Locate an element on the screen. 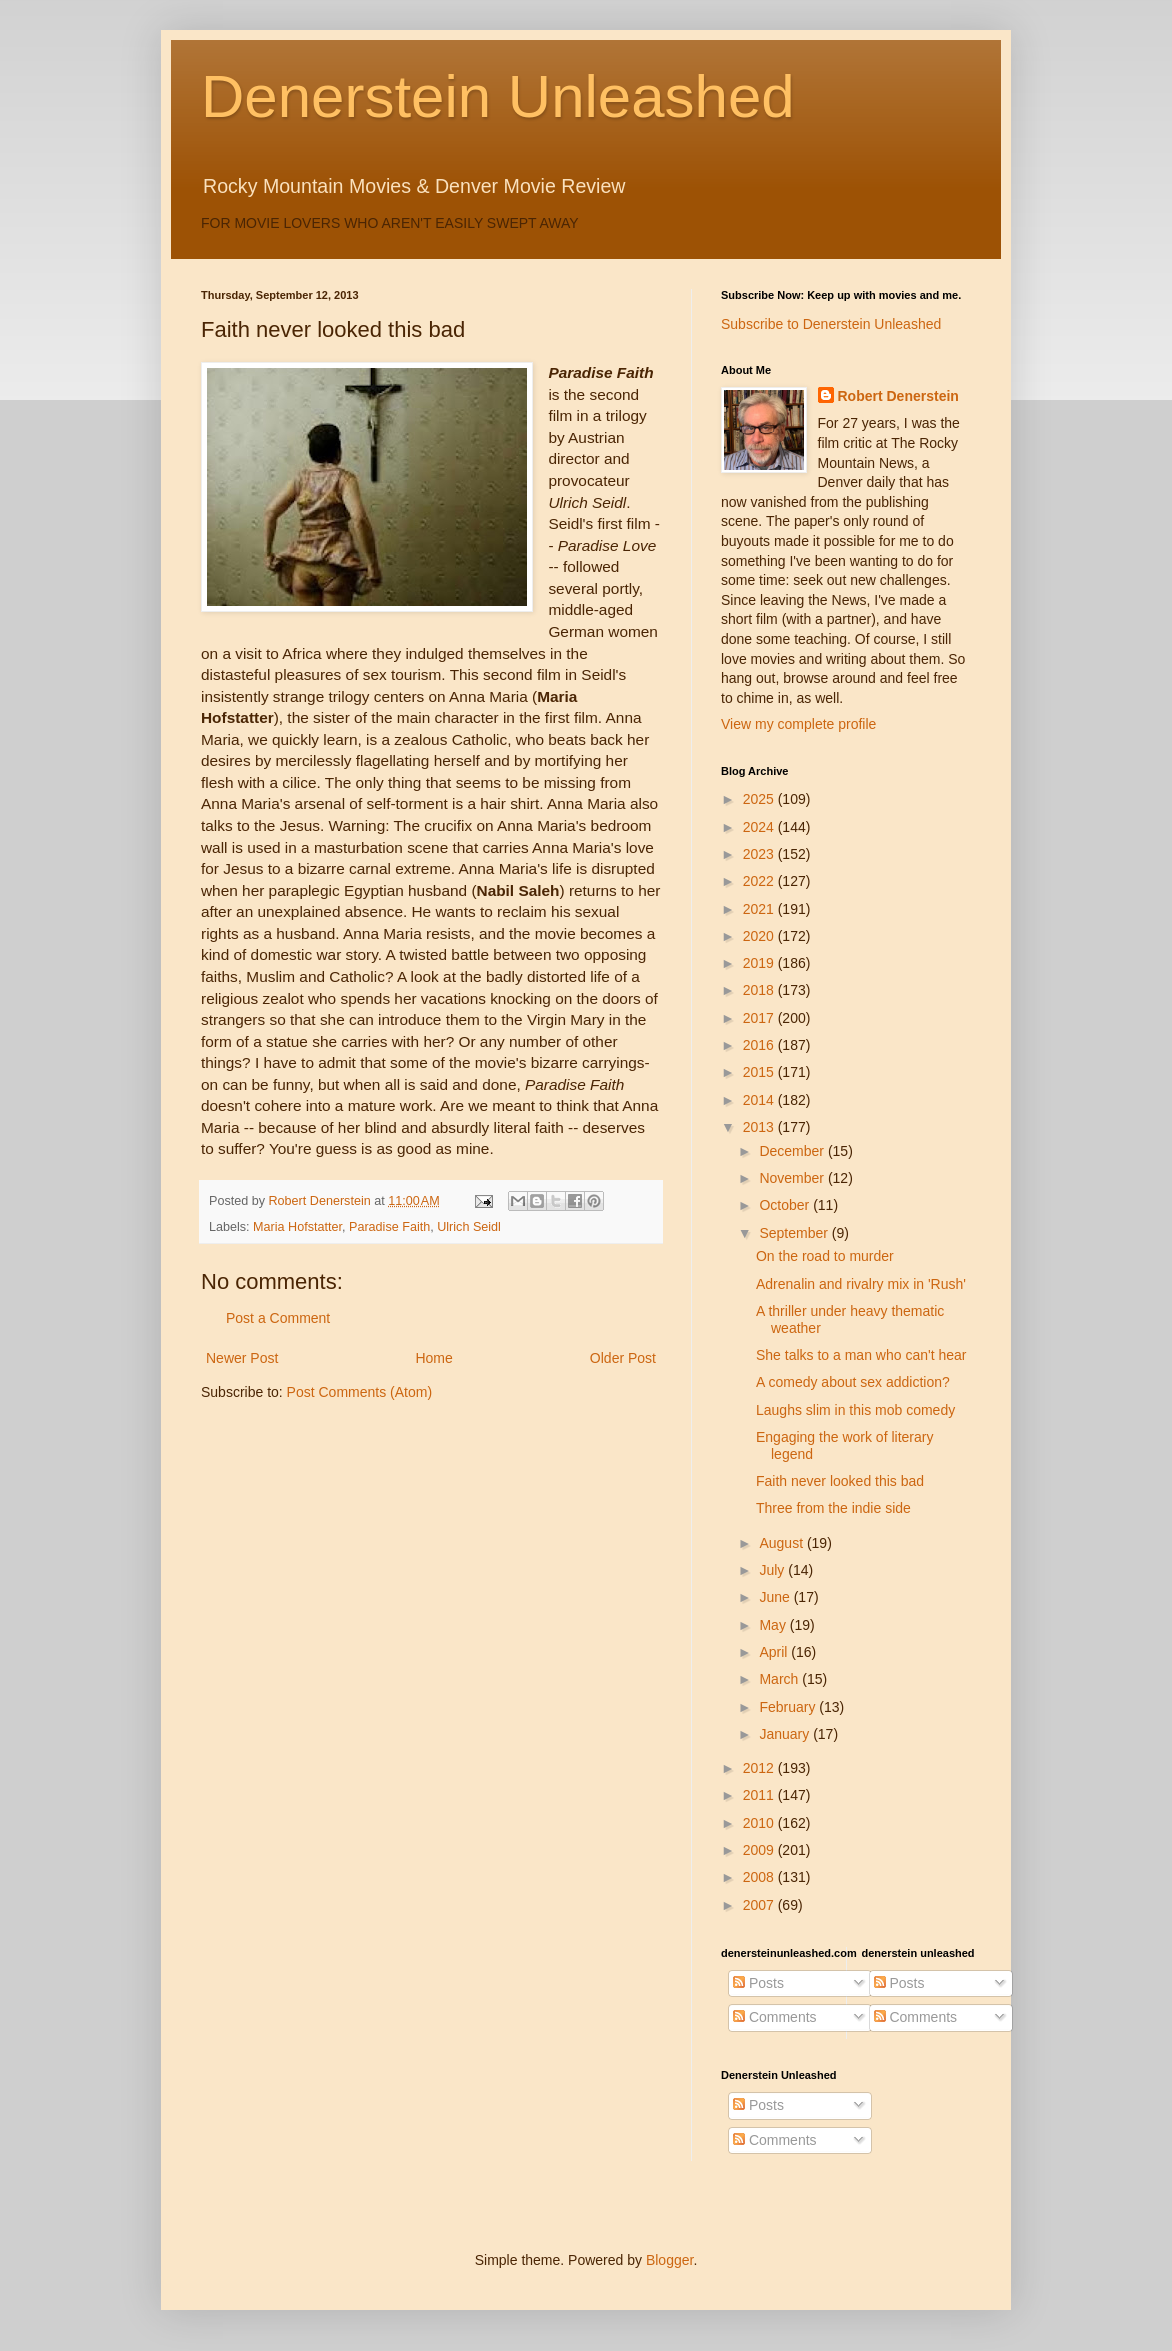  Adrenalin and rivalry mix in 'Rush' is located at coordinates (861, 1284).